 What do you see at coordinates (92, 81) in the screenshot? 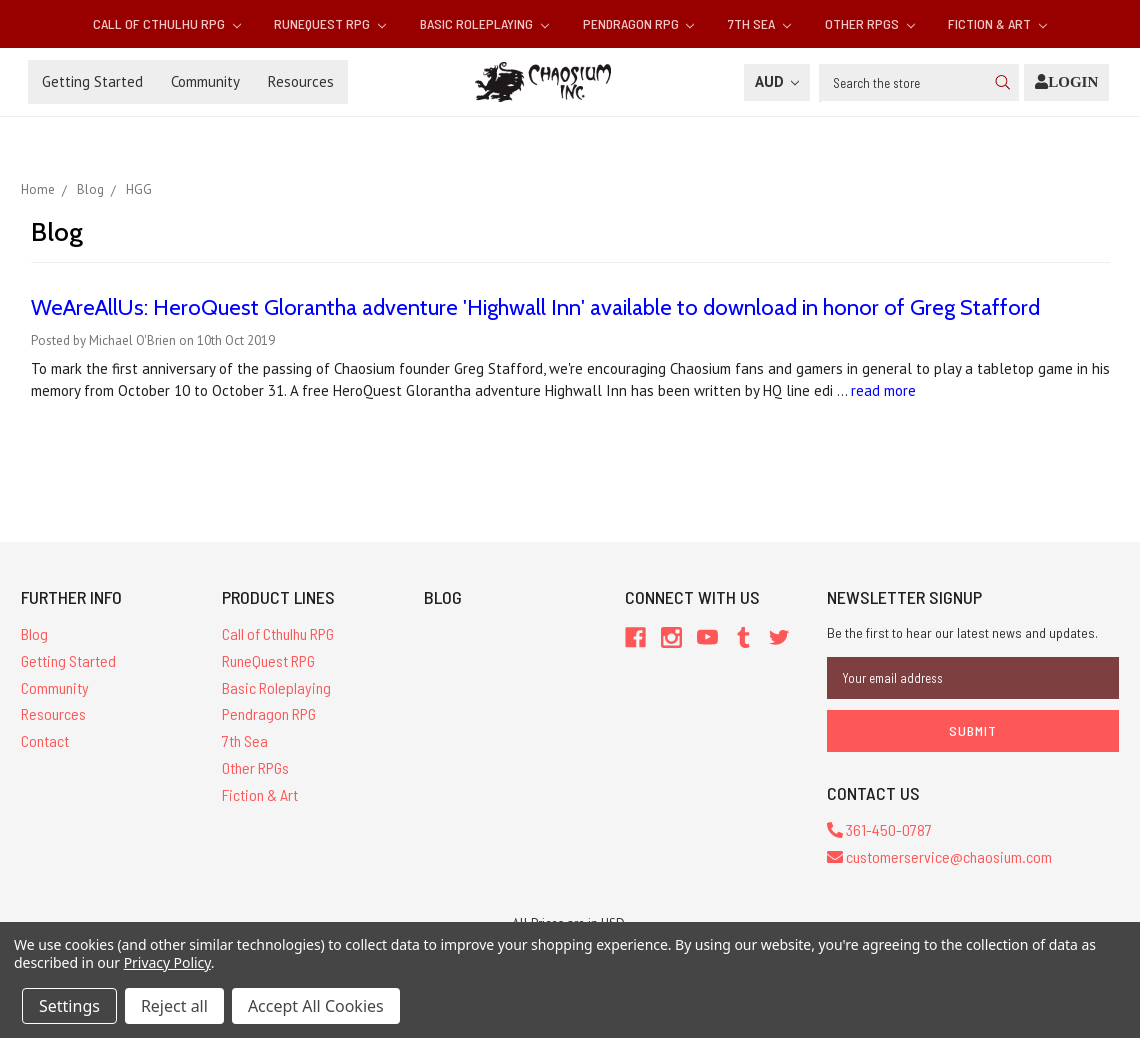
I see `Getting Started` at bounding box center [92, 81].